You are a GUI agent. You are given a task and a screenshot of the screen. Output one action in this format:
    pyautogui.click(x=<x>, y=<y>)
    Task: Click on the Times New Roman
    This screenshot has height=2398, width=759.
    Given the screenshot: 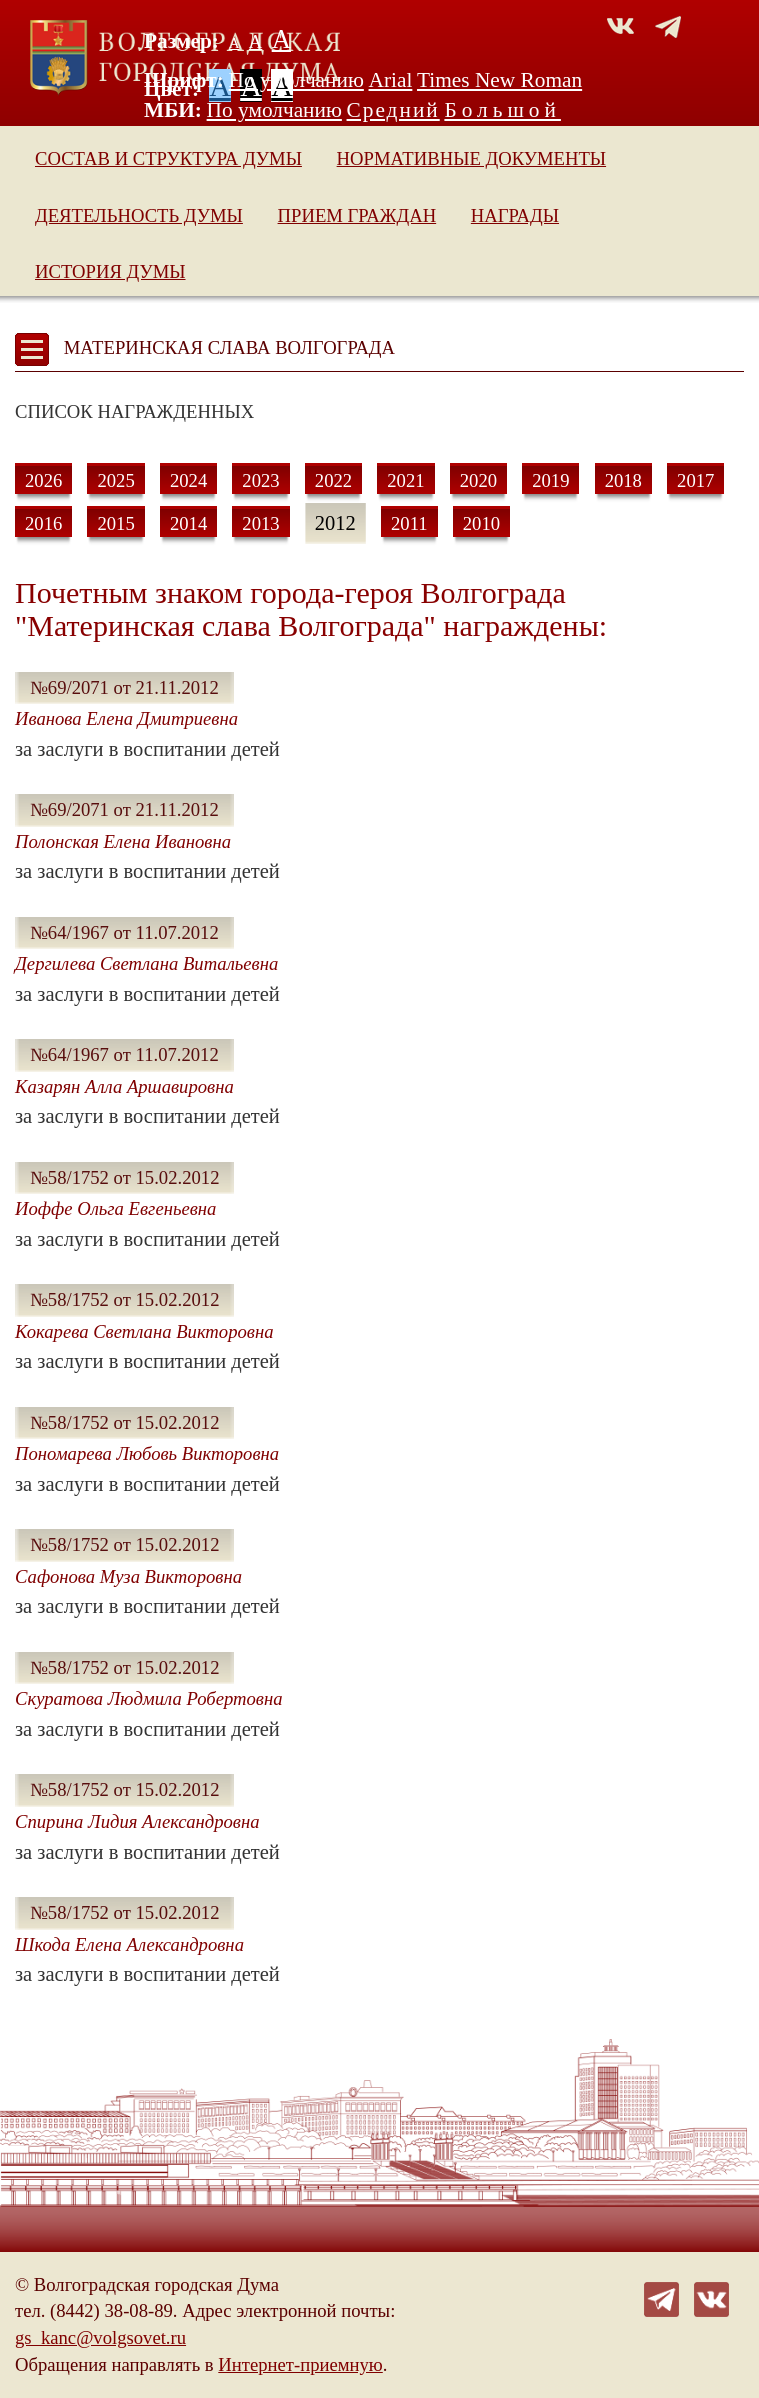 What is the action you would take?
    pyautogui.click(x=499, y=80)
    